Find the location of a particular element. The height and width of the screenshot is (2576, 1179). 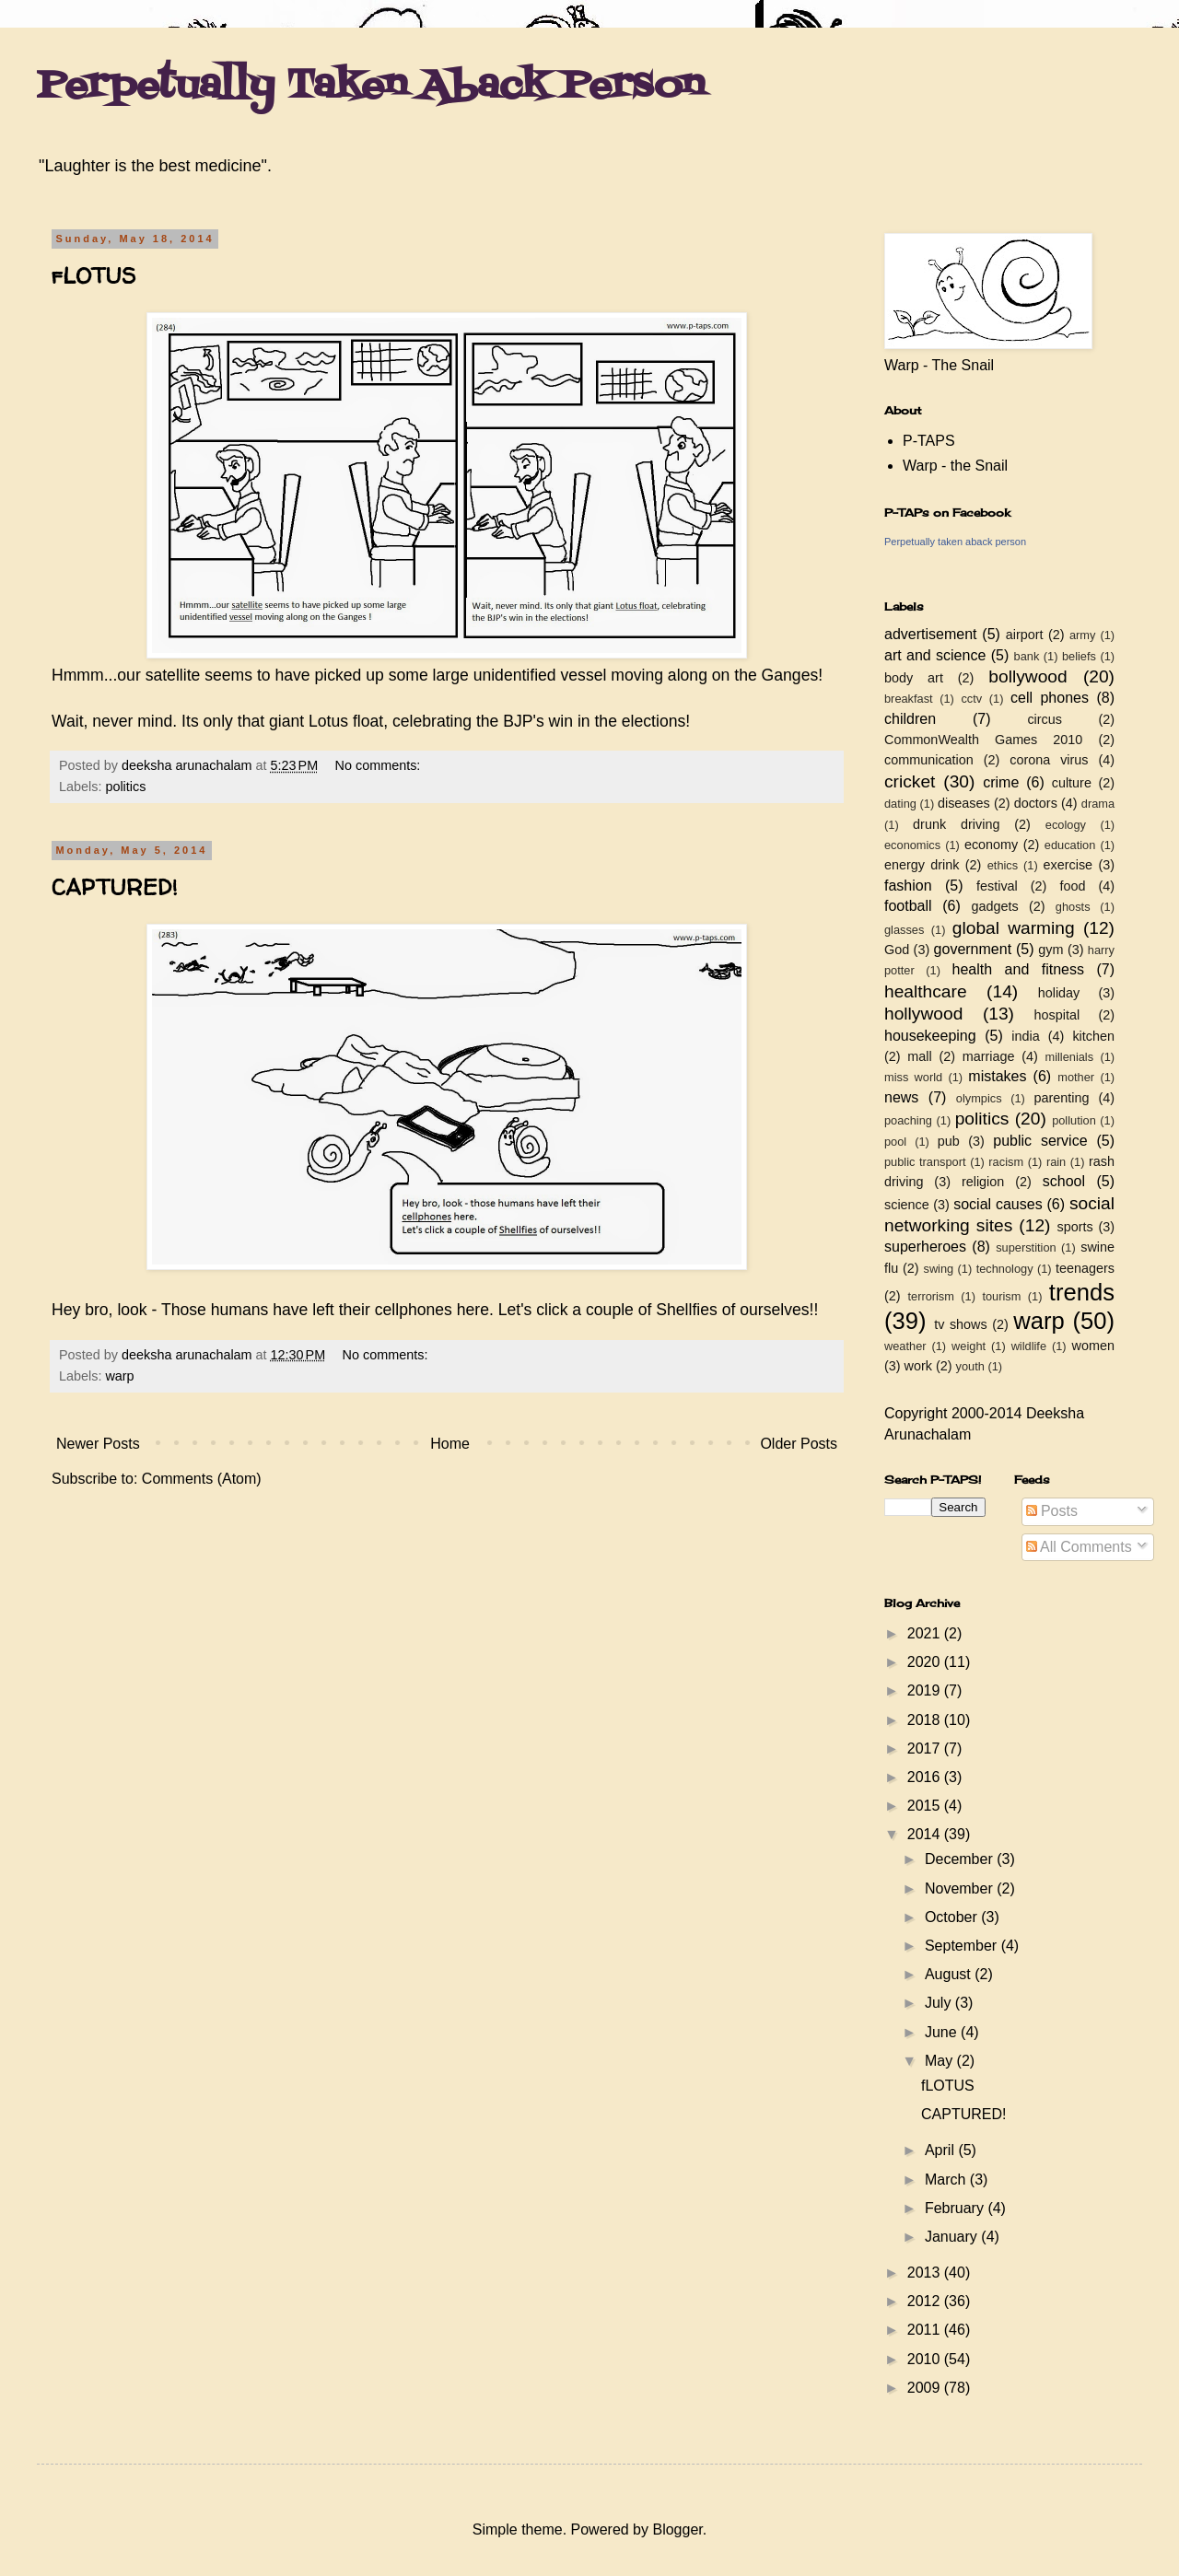

work is located at coordinates (918, 1365).